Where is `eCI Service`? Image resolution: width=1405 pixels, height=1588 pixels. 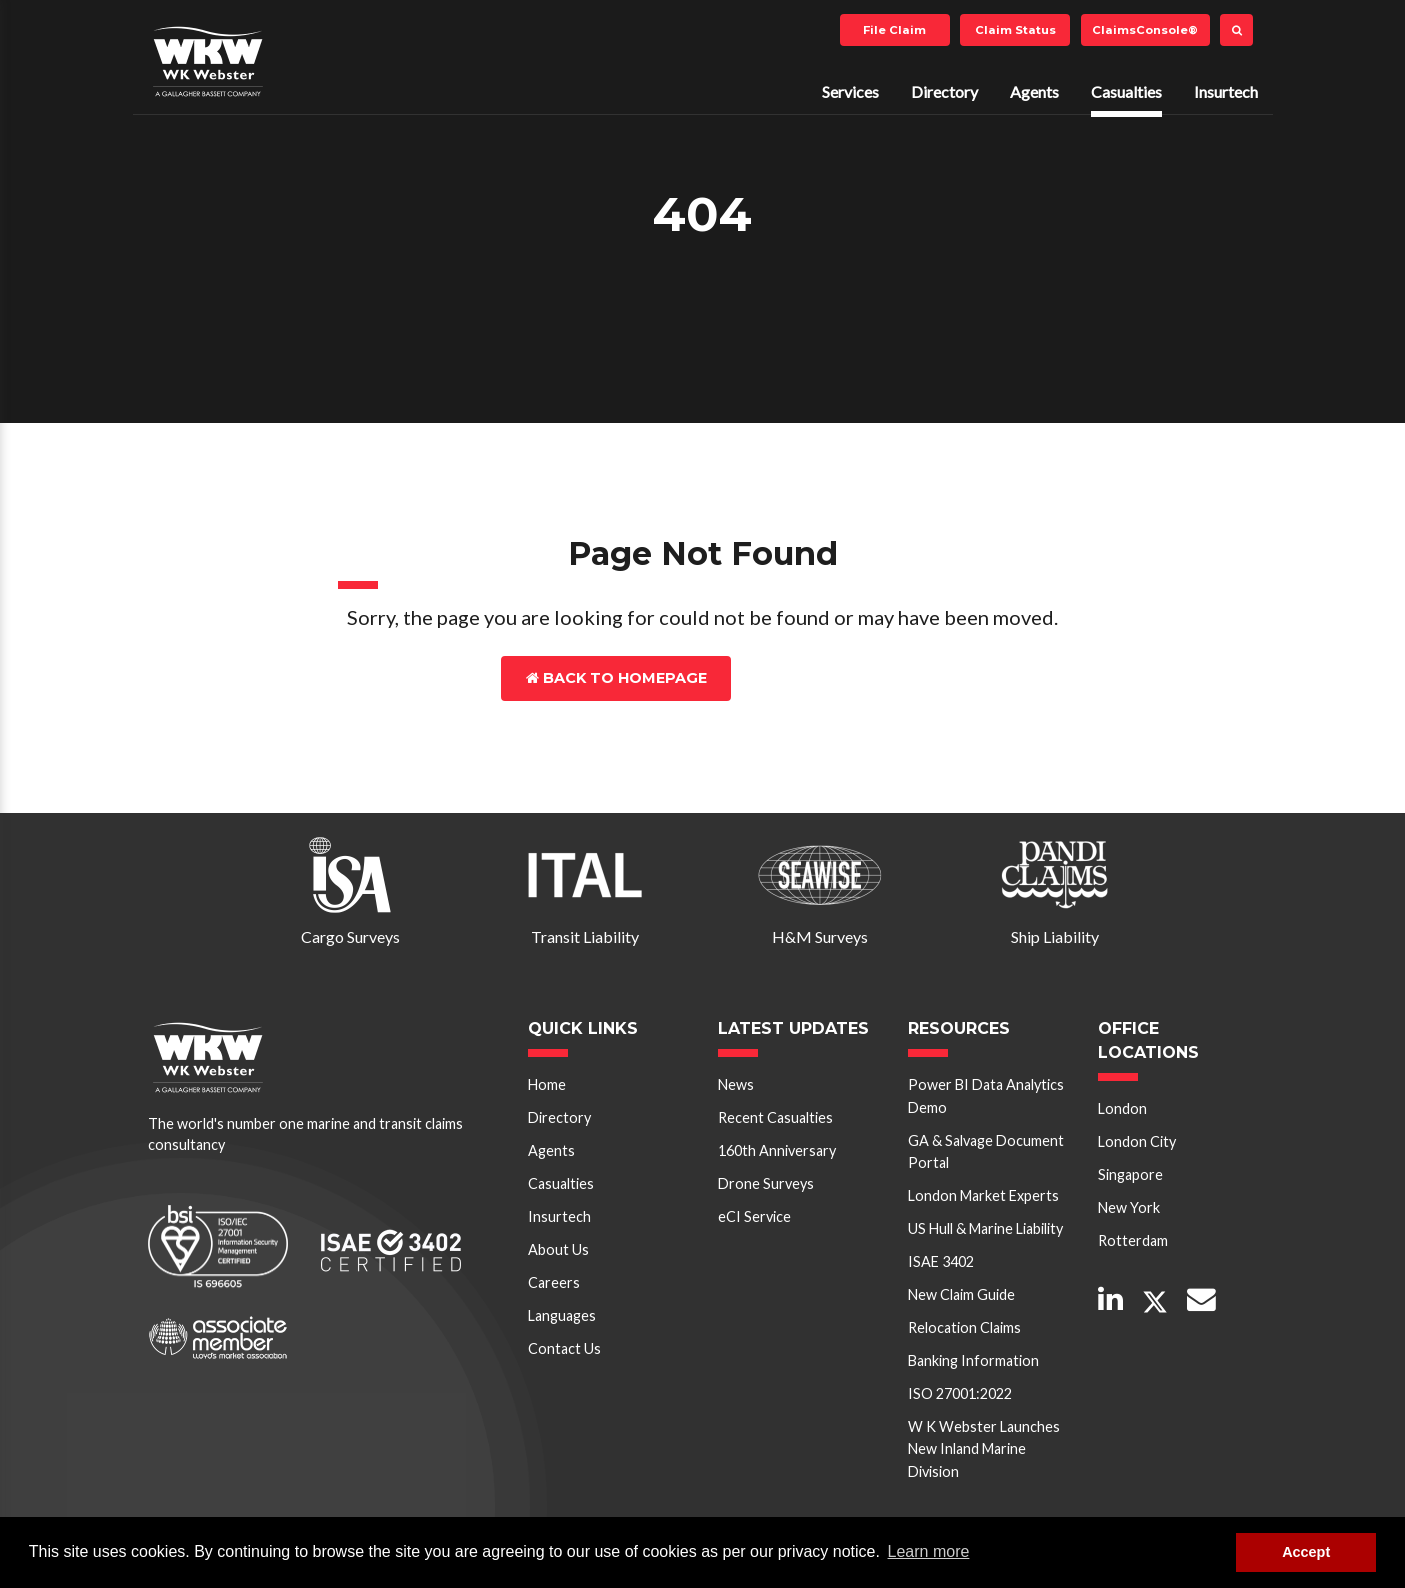 eCI Service is located at coordinates (754, 1216).